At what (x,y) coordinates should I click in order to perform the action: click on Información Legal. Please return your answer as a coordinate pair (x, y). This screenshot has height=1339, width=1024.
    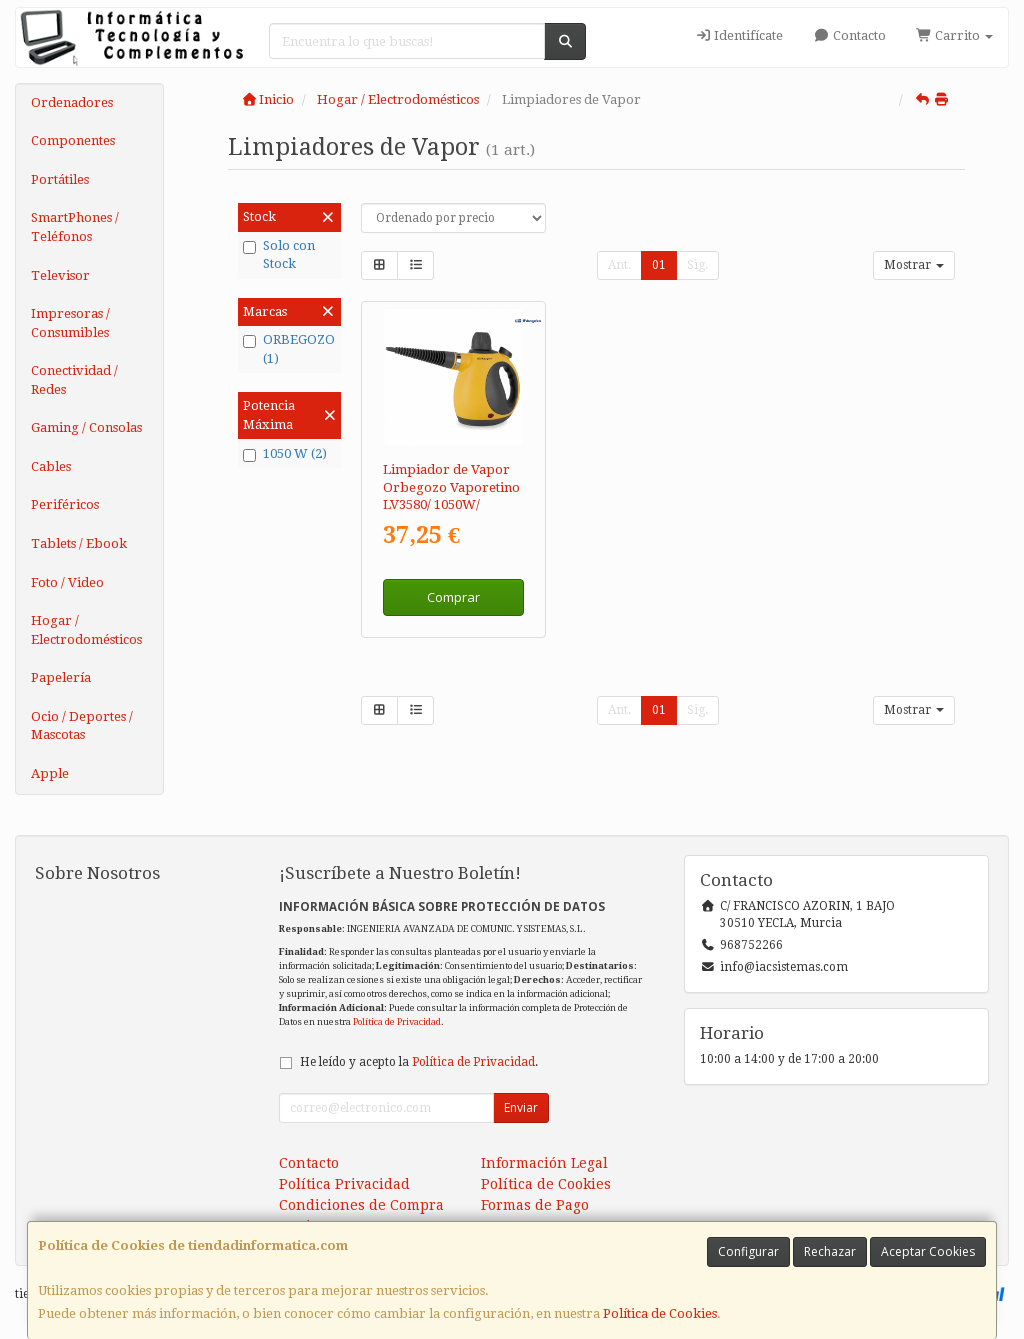
    Looking at the image, I should click on (544, 1163).